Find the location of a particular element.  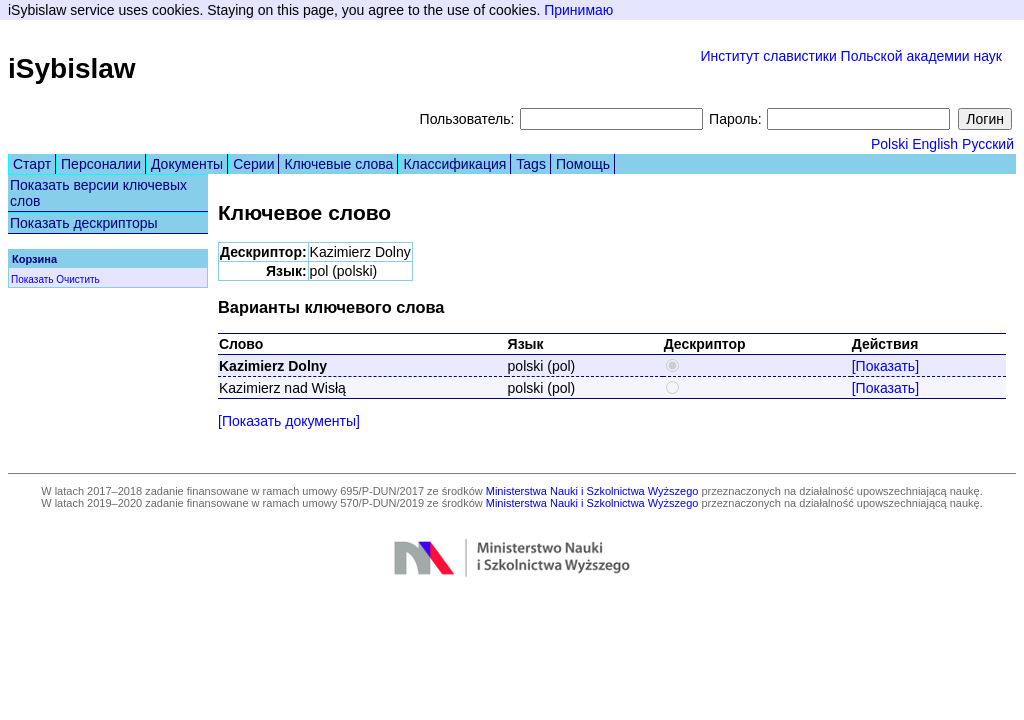

Показать is located at coordinates (32, 279).